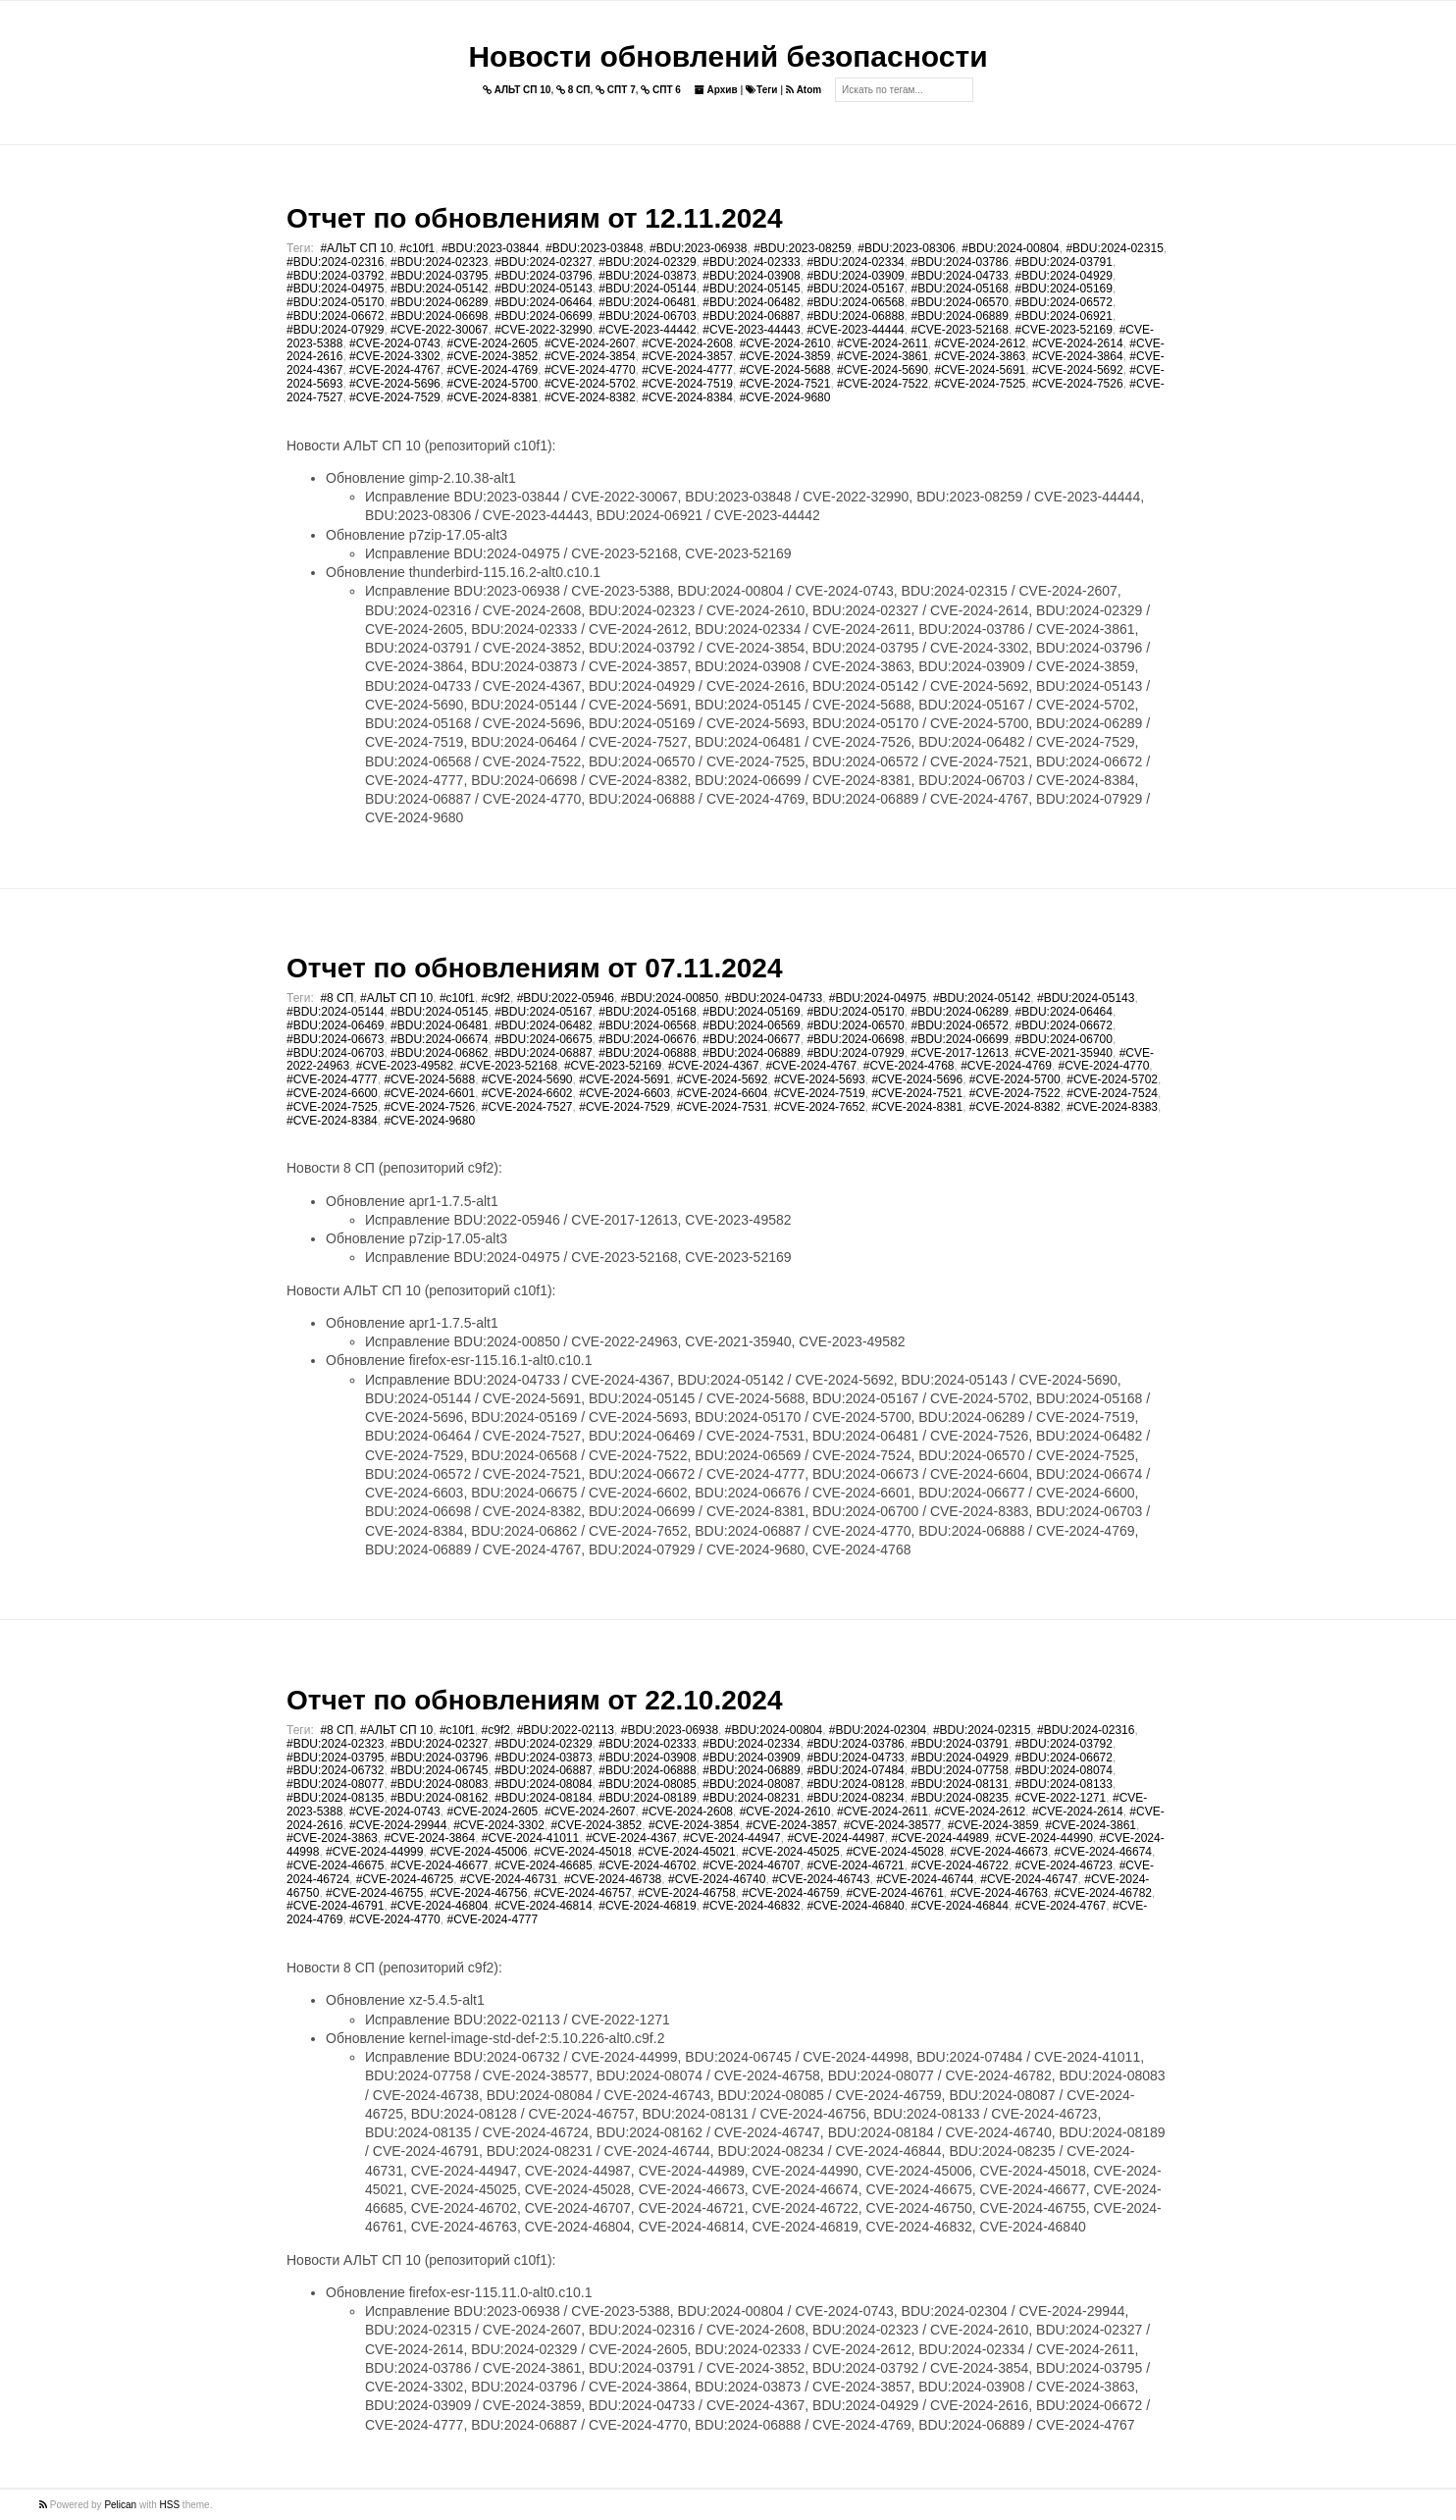 Image resolution: width=1456 pixels, height=2520 pixels. I want to click on #CVE-2024-46723, so click(1064, 1865).